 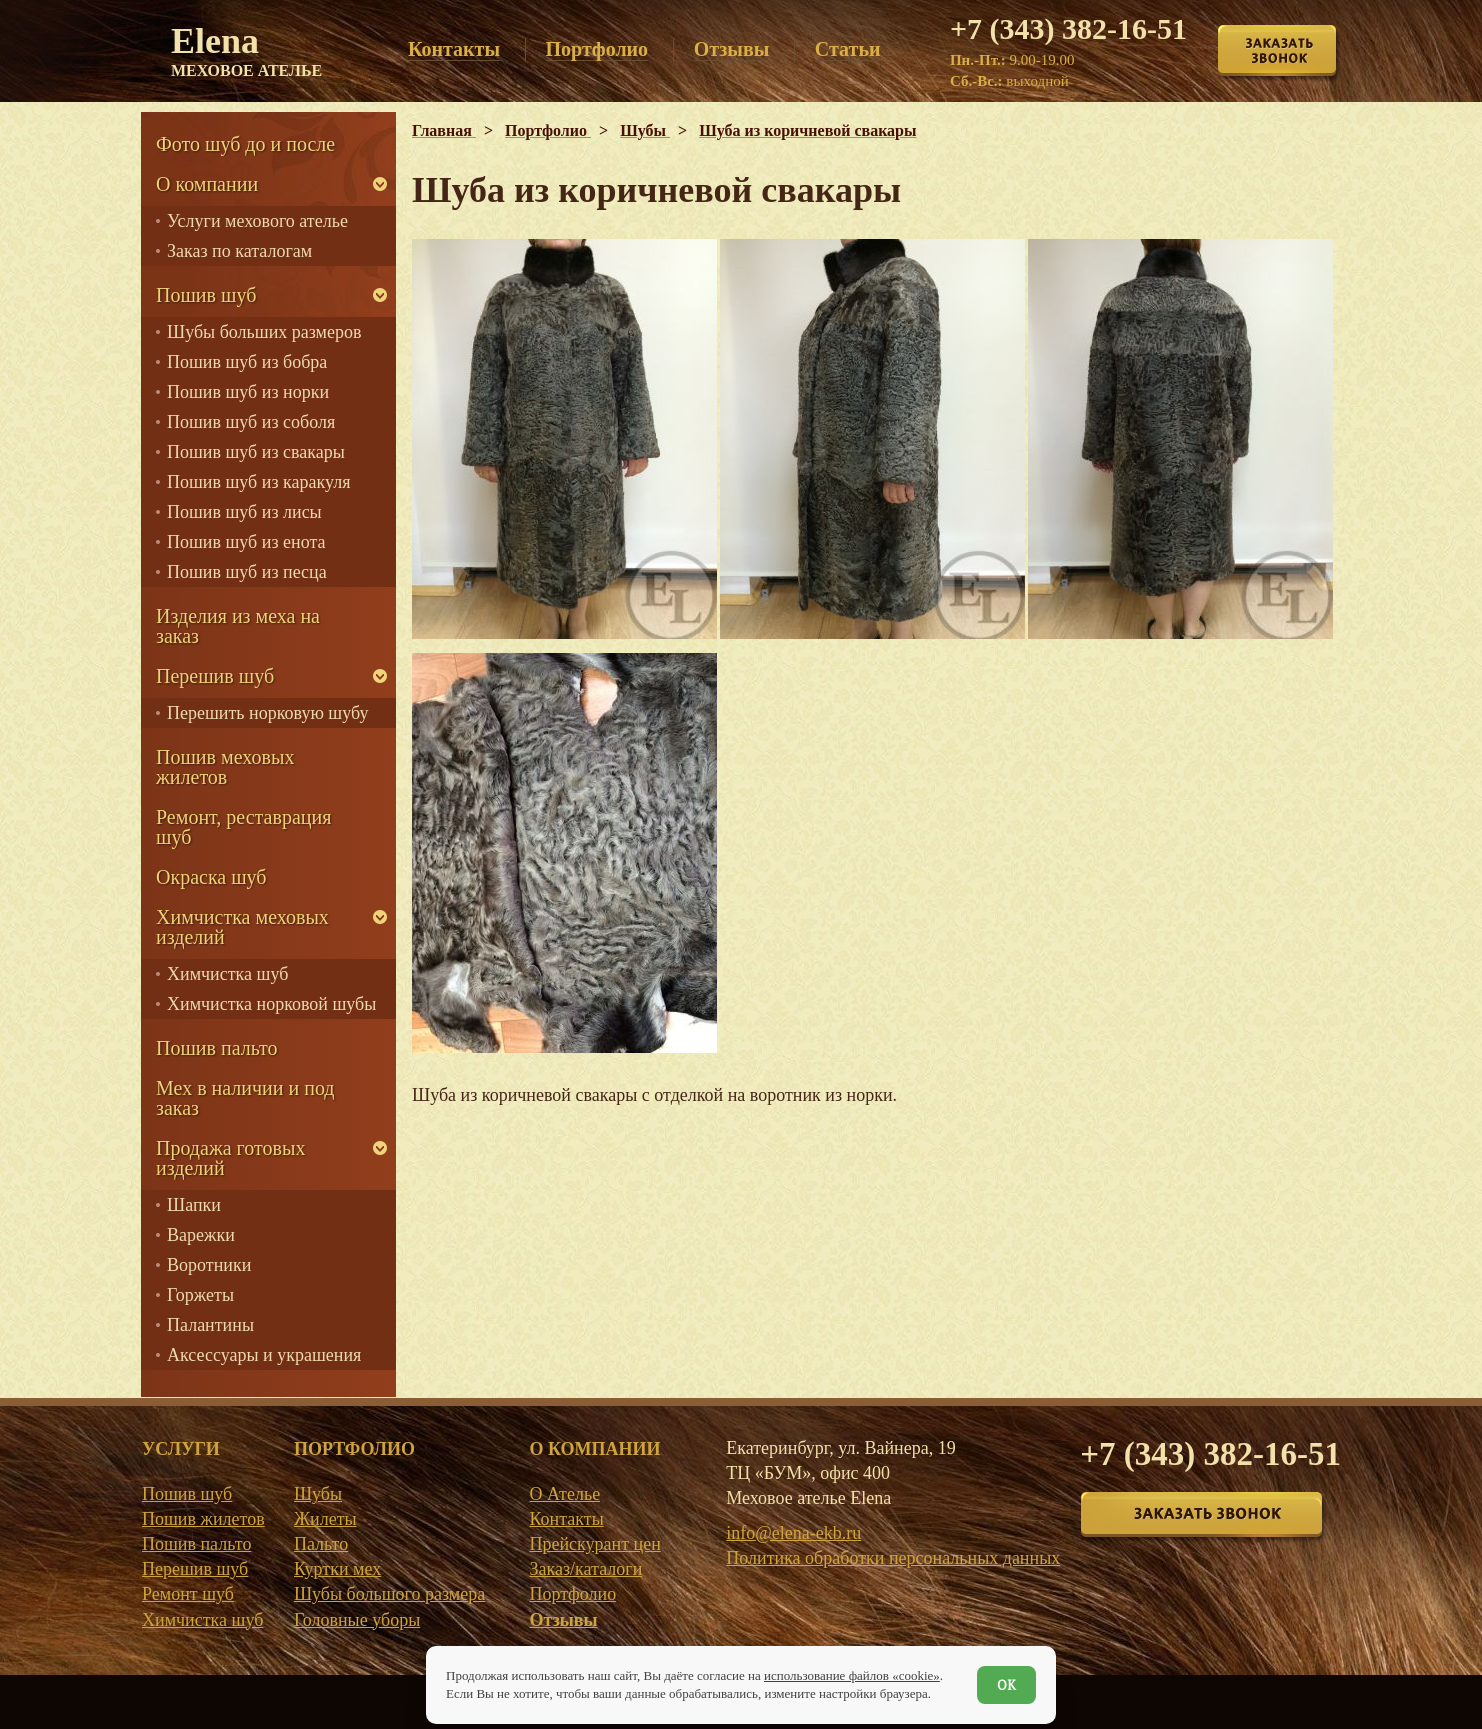 What do you see at coordinates (563, 1620) in the screenshot?
I see `Отзывы` at bounding box center [563, 1620].